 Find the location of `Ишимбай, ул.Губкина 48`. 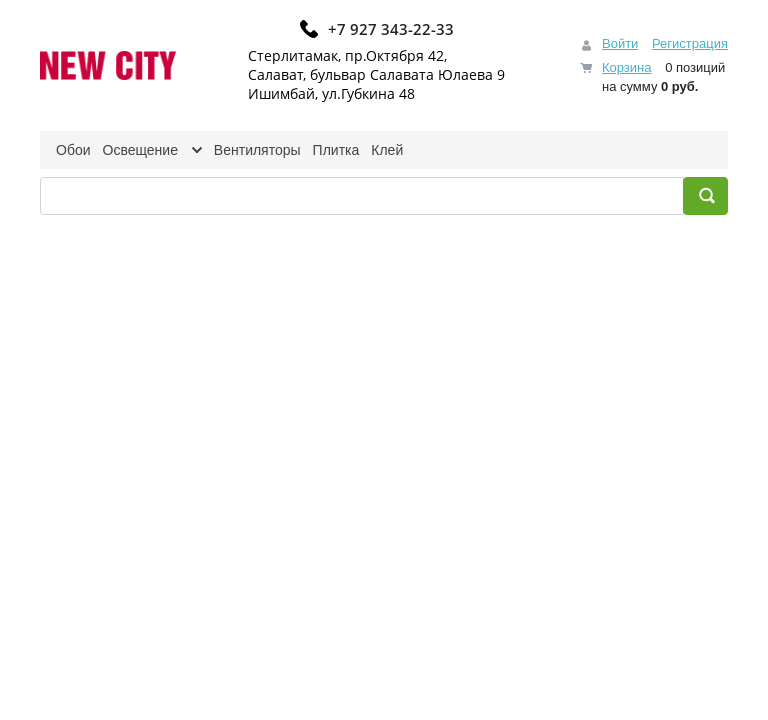

Ишимбай, ул.Губкина 48 is located at coordinates (331, 93).